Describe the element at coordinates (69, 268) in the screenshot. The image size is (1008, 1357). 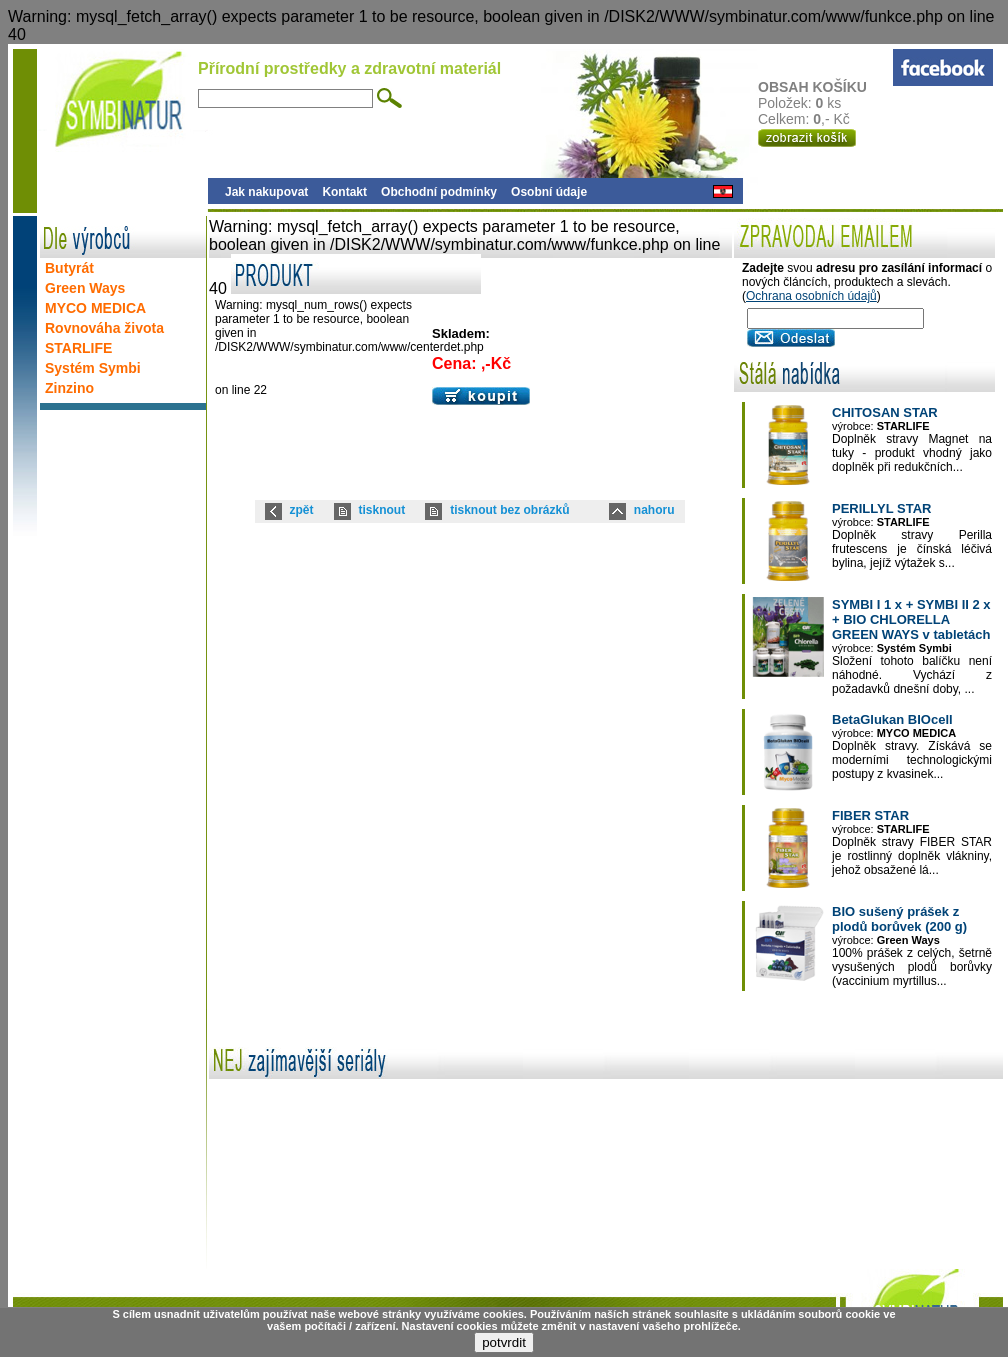
I see `Butyrát` at that location.